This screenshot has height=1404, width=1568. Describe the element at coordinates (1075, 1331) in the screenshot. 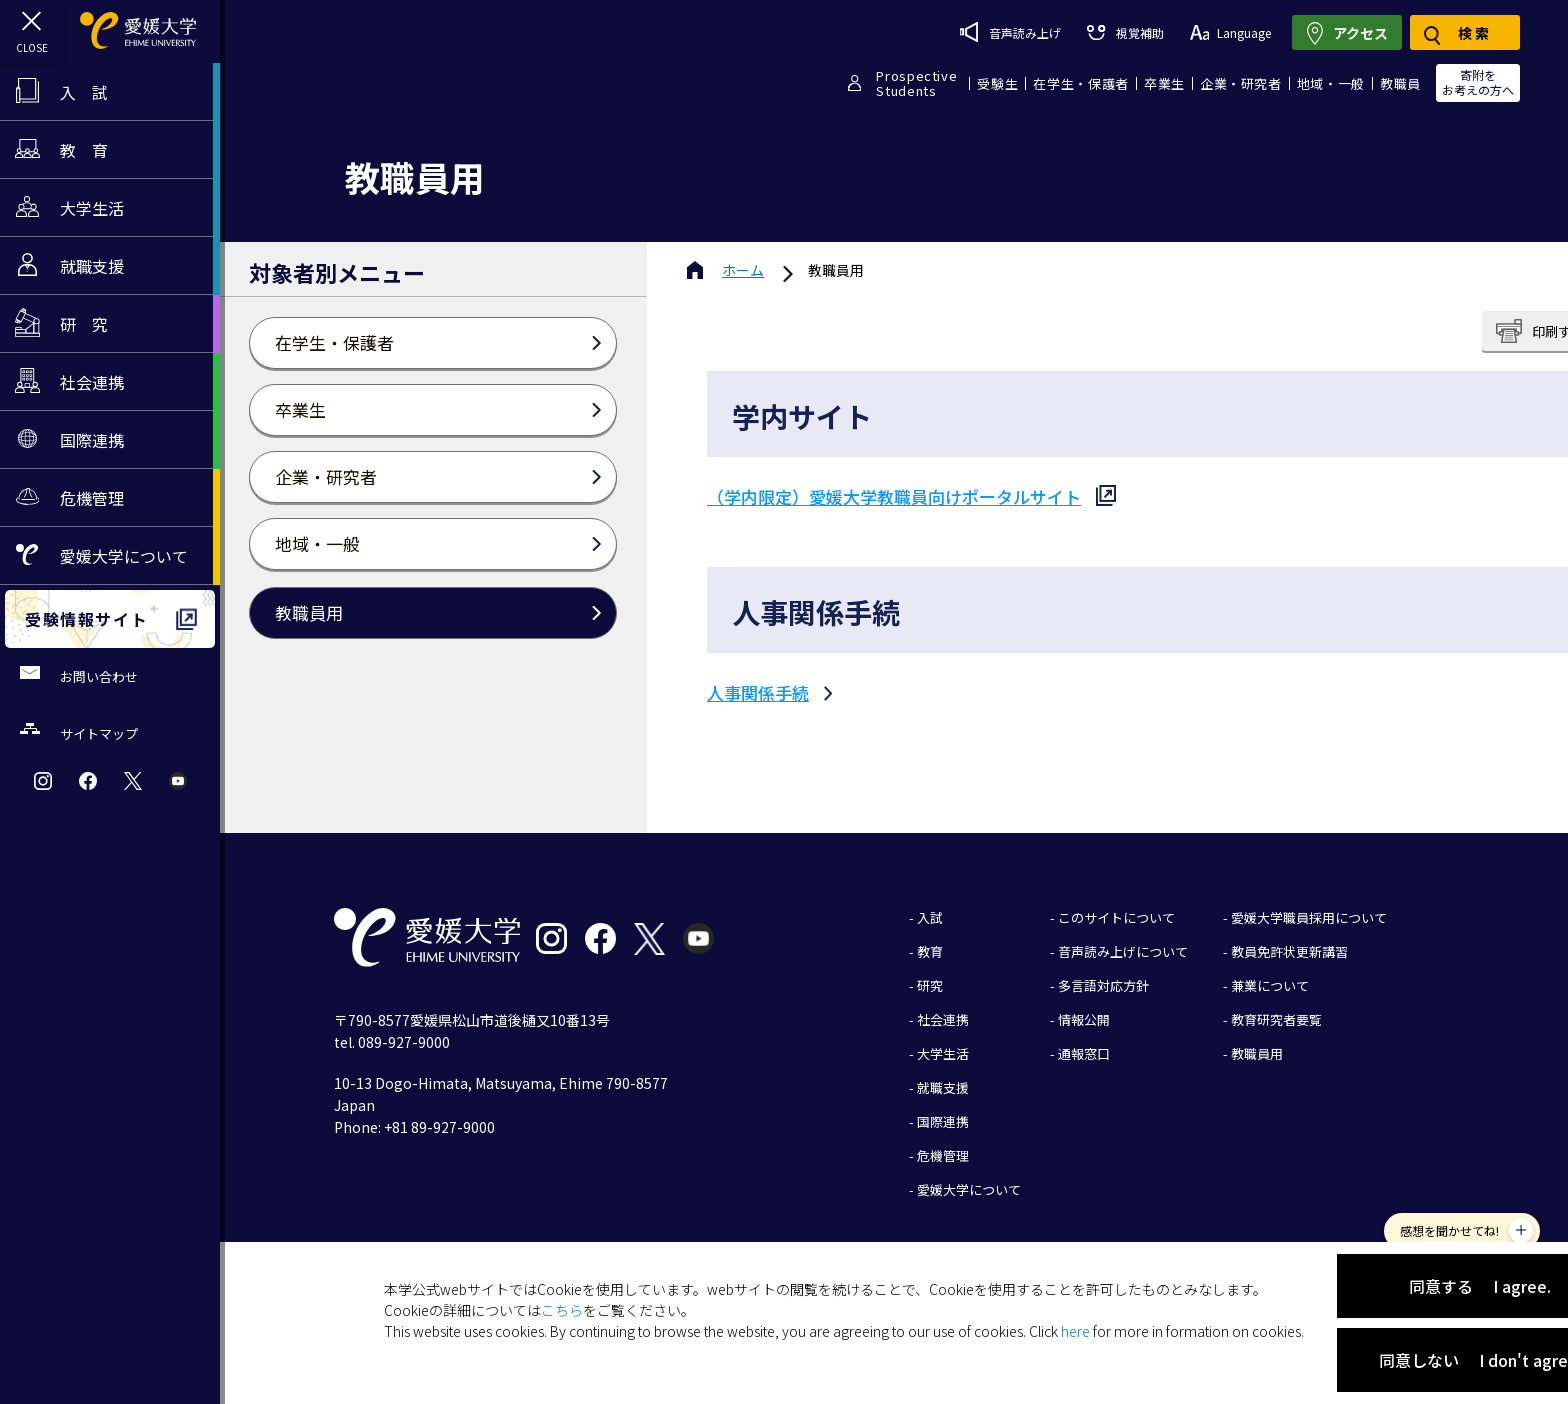

I see `here` at that location.